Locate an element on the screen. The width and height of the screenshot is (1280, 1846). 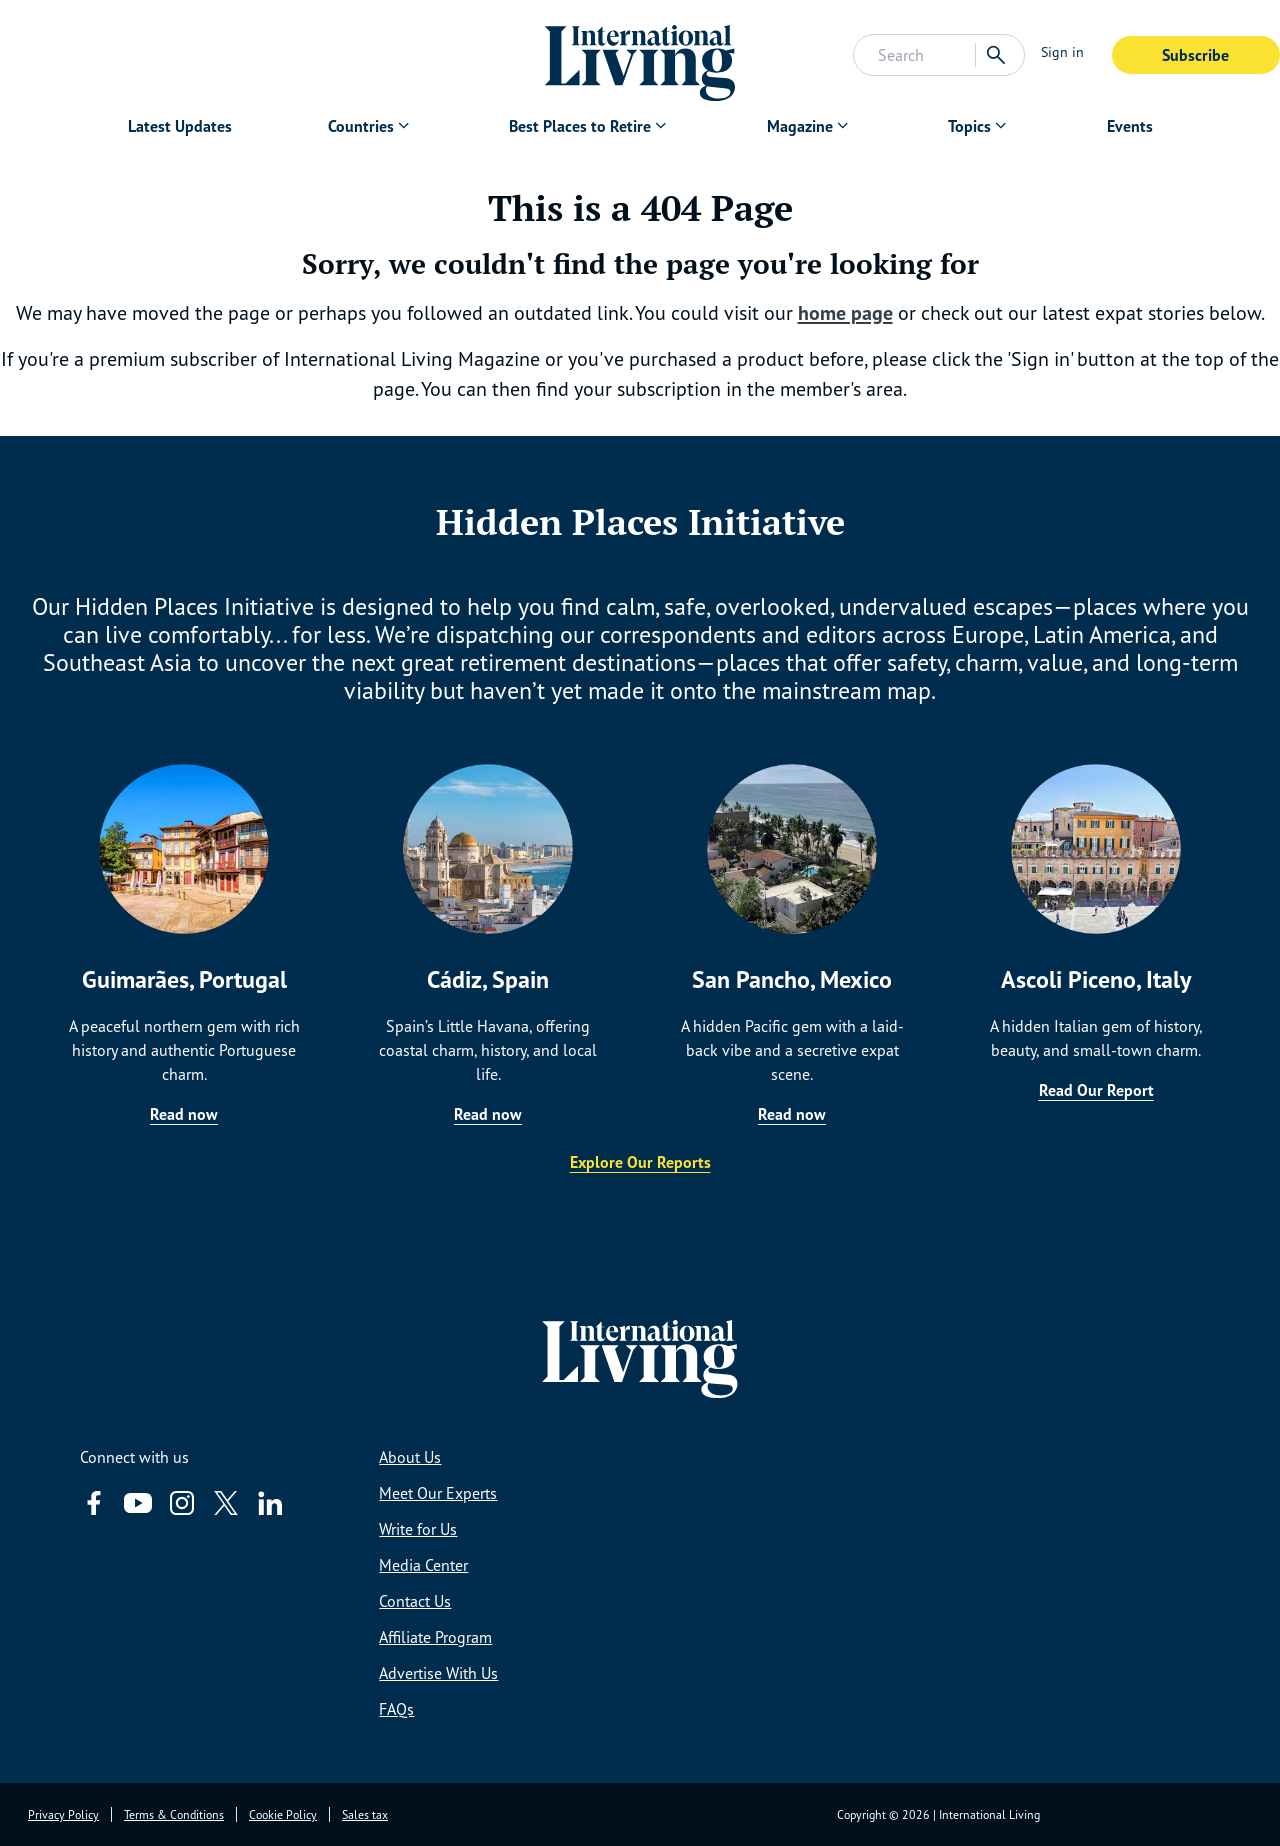
Write for Us is located at coordinates (418, 1529).